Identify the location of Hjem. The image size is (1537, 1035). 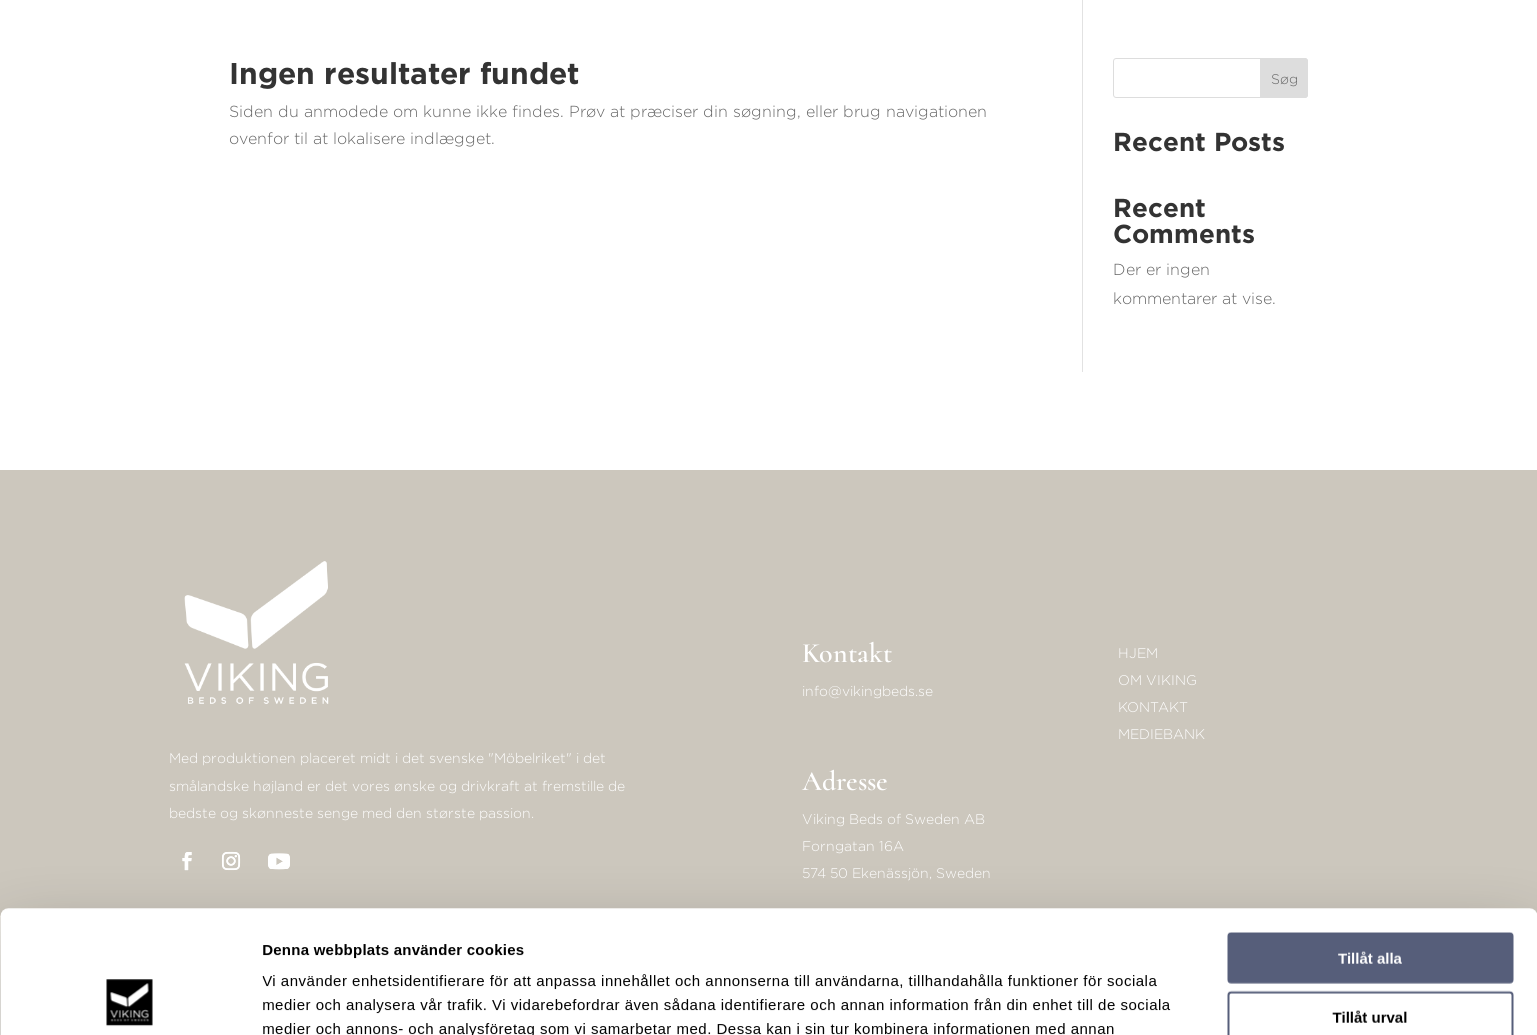
(1138, 652).